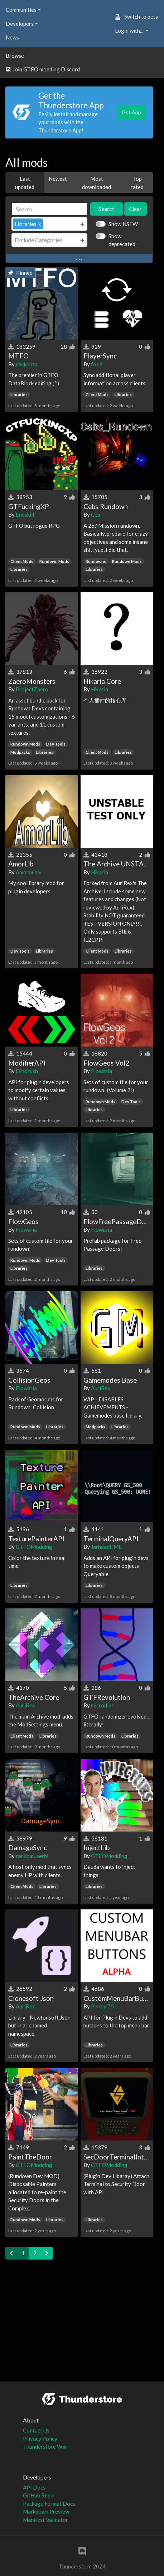 This screenshot has width=164, height=2576. I want to click on Show deprecated, so click(121, 240).